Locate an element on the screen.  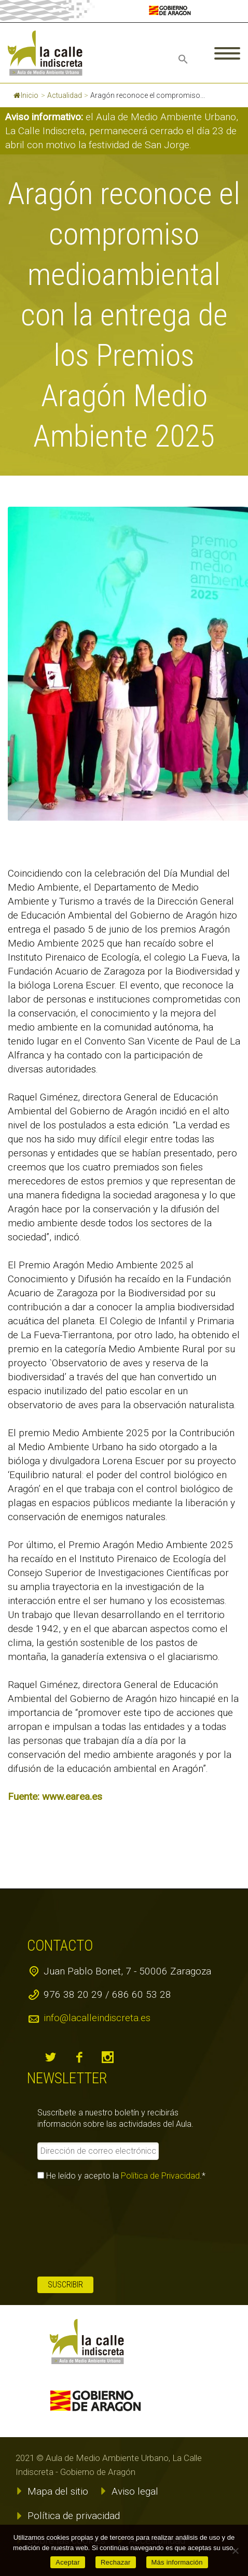
instagram is located at coordinates (107, 2057).